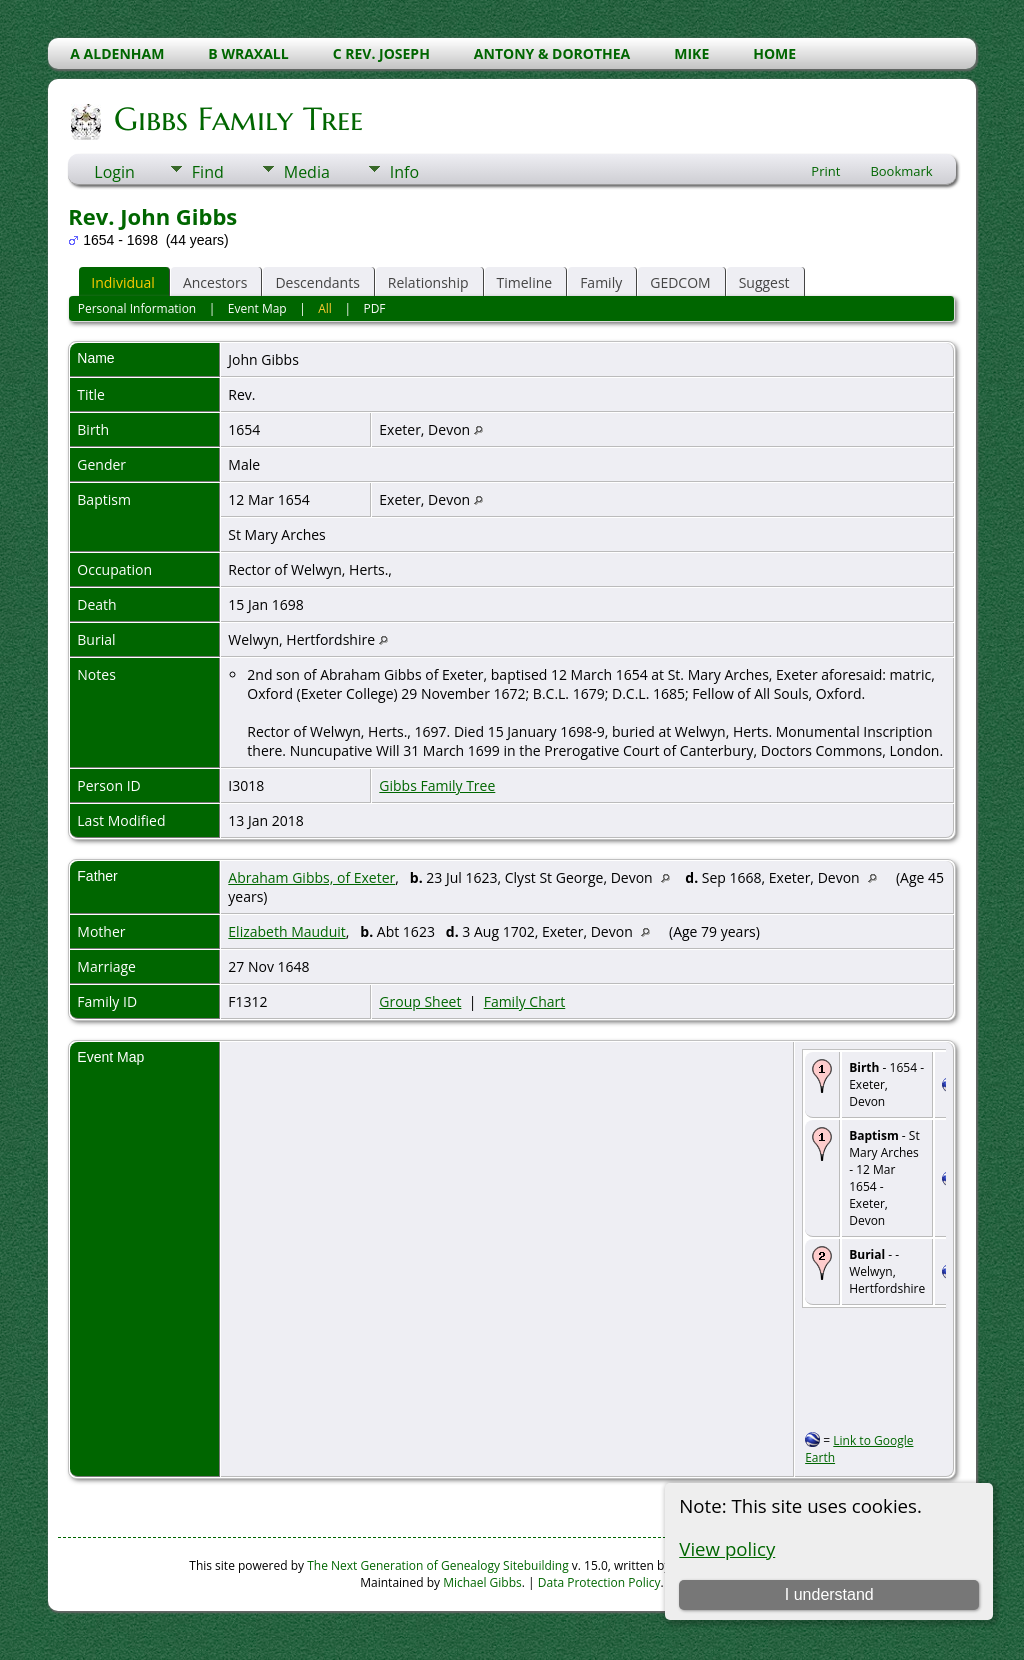 This screenshot has width=1024, height=1660. Describe the element at coordinates (727, 1548) in the screenshot. I see `View policy` at that location.